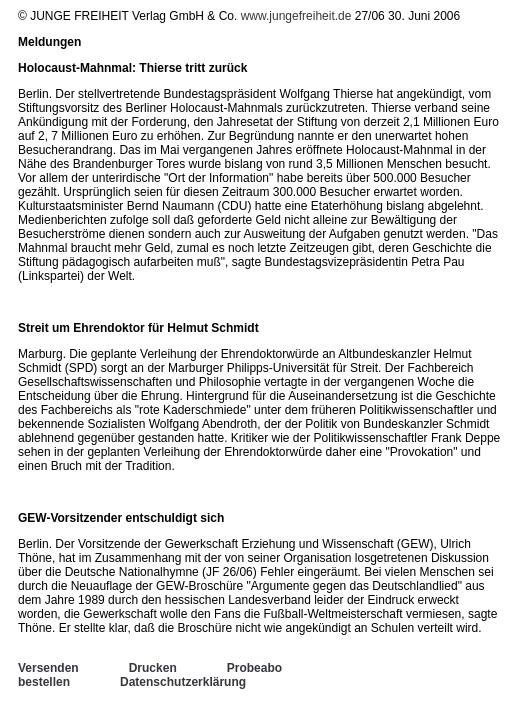 This screenshot has height=720, width=519. What do you see at coordinates (48, 668) in the screenshot?
I see `Versenden` at bounding box center [48, 668].